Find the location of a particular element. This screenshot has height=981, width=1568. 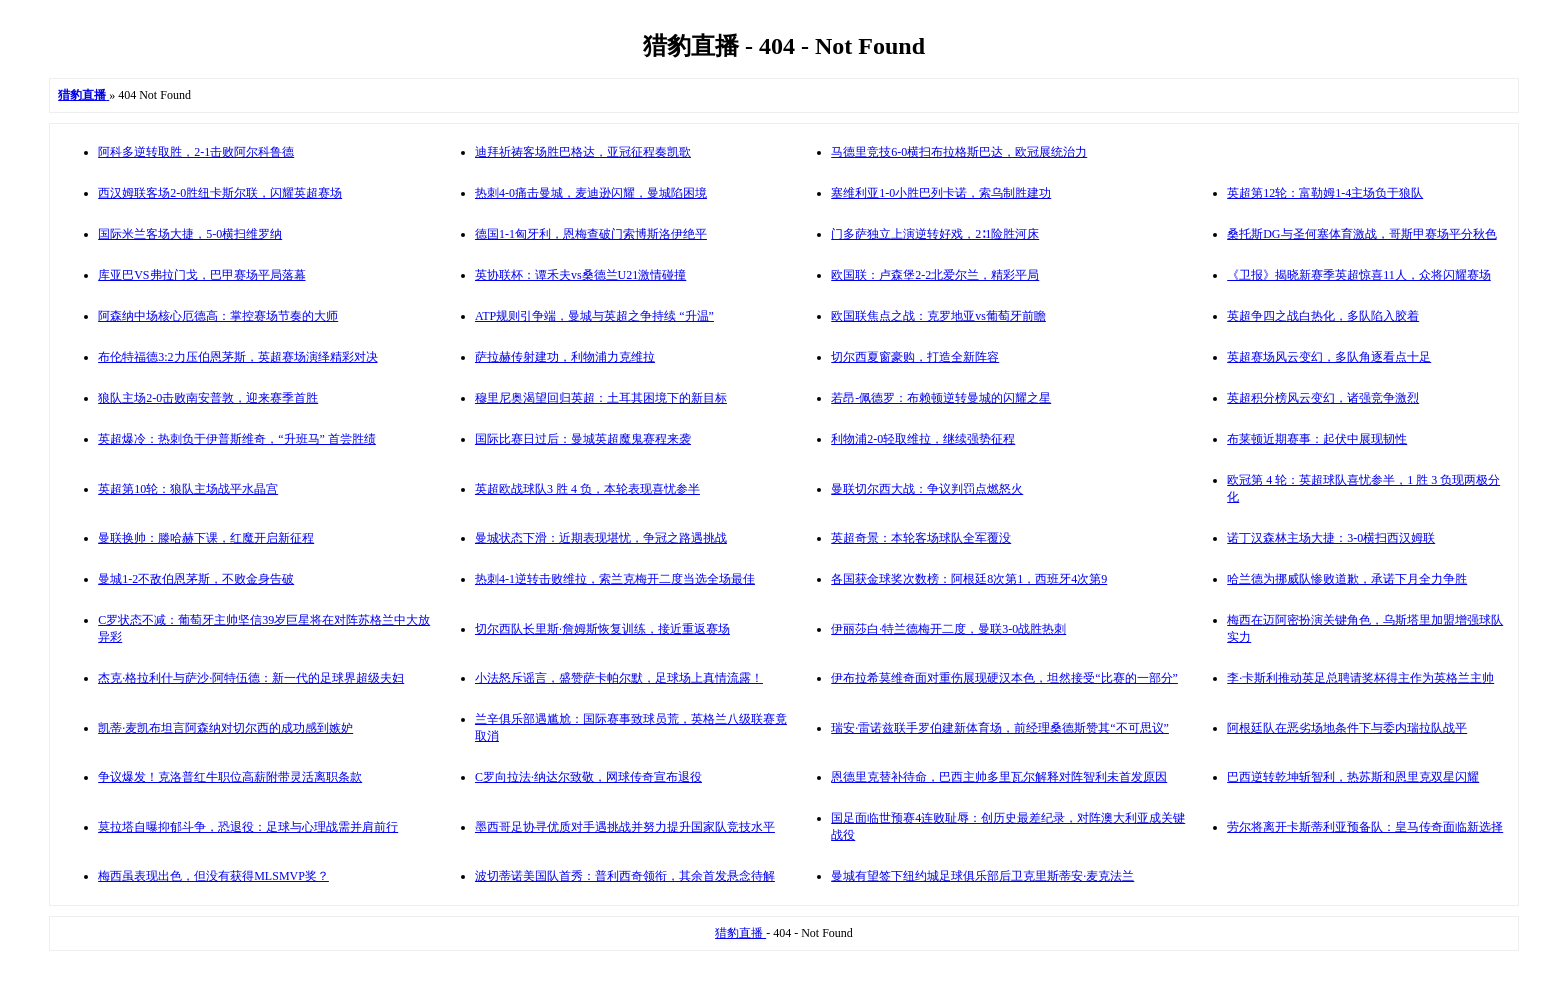

波切蒂诺美国队首秀：普利西奇领衔，其余首发悬念待解 is located at coordinates (625, 876).